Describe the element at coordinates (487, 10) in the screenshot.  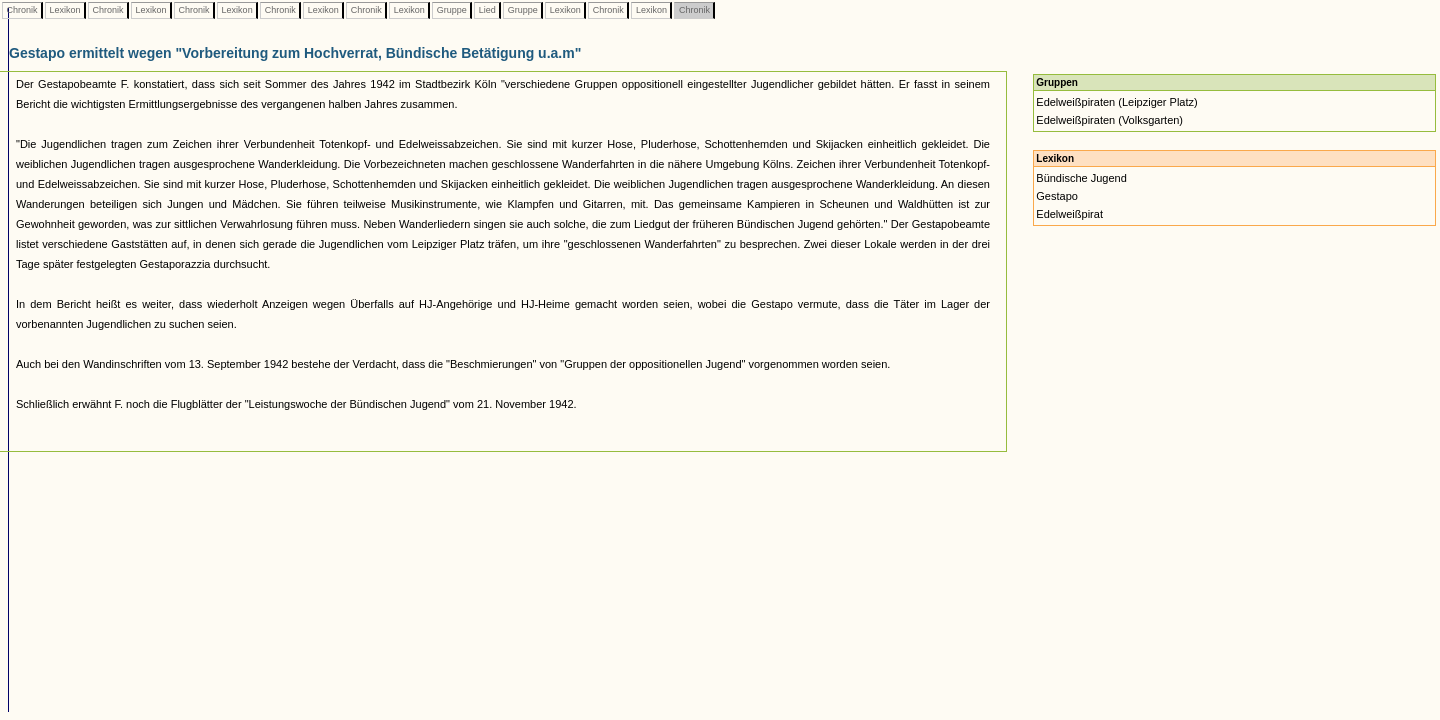
I see `Lied` at that location.